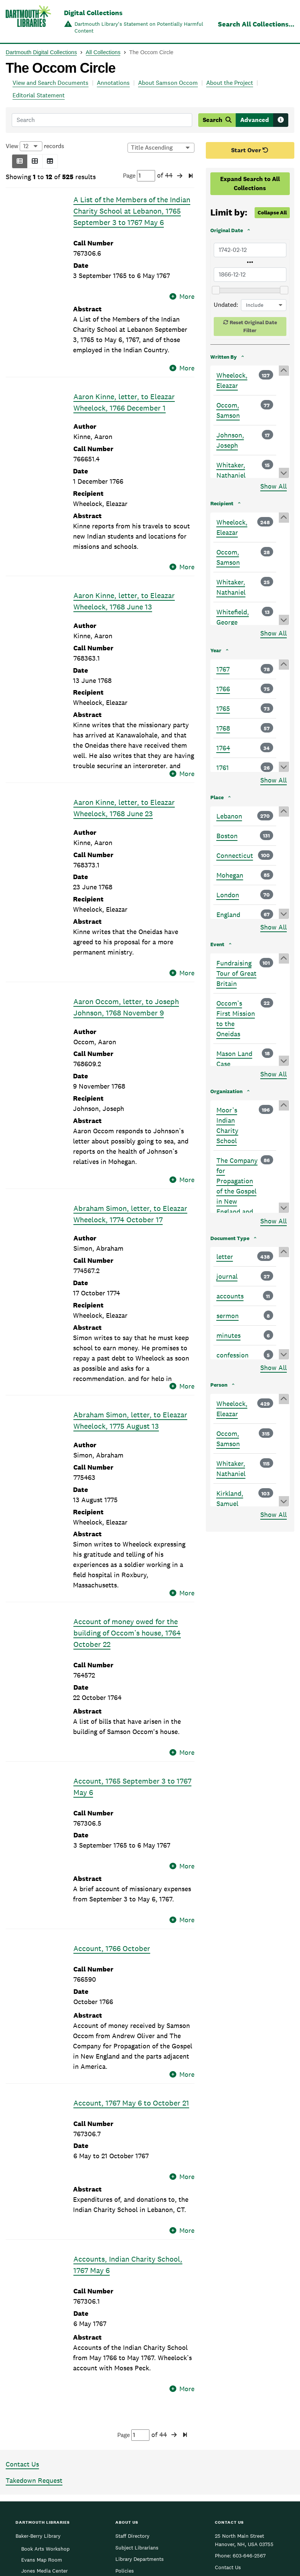 Image resolution: width=300 pixels, height=2576 pixels. Describe the element at coordinates (226, 1091) in the screenshot. I see `Organization` at that location.